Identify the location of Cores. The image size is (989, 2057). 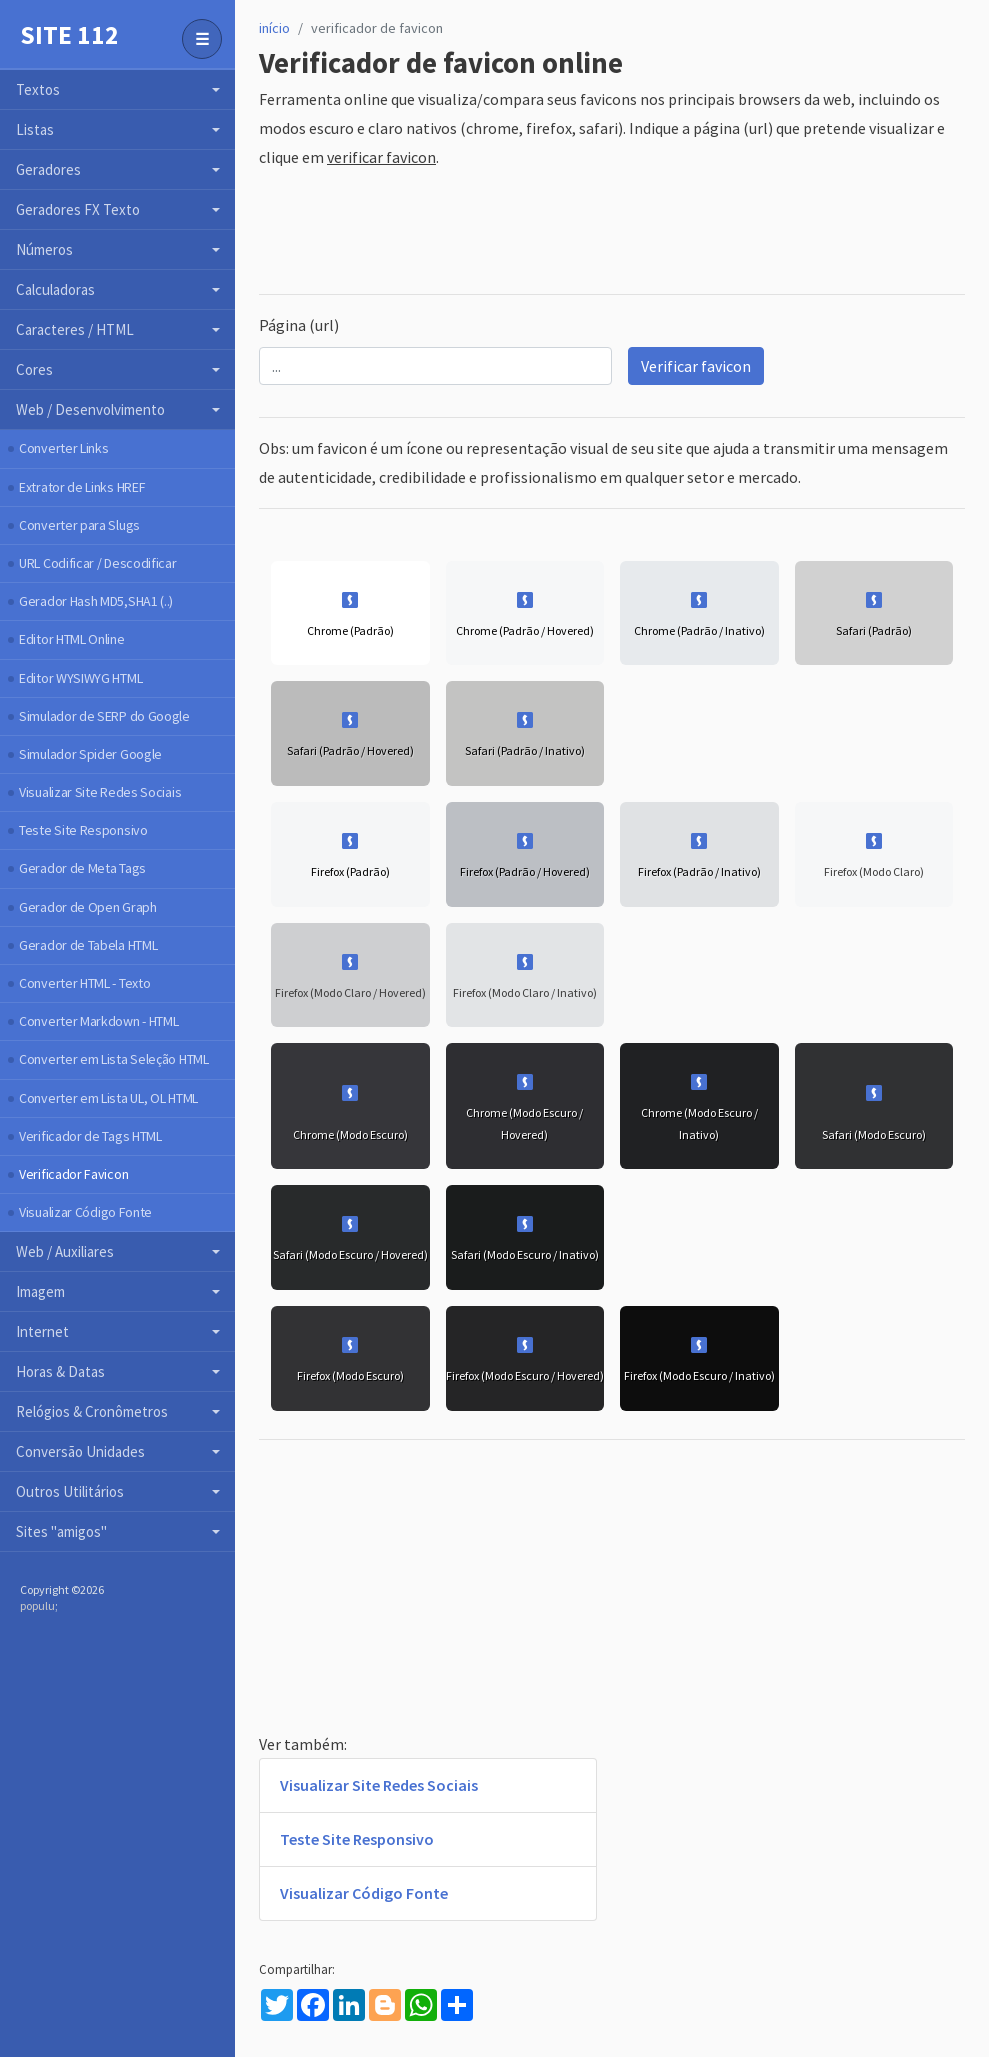
(34, 369).